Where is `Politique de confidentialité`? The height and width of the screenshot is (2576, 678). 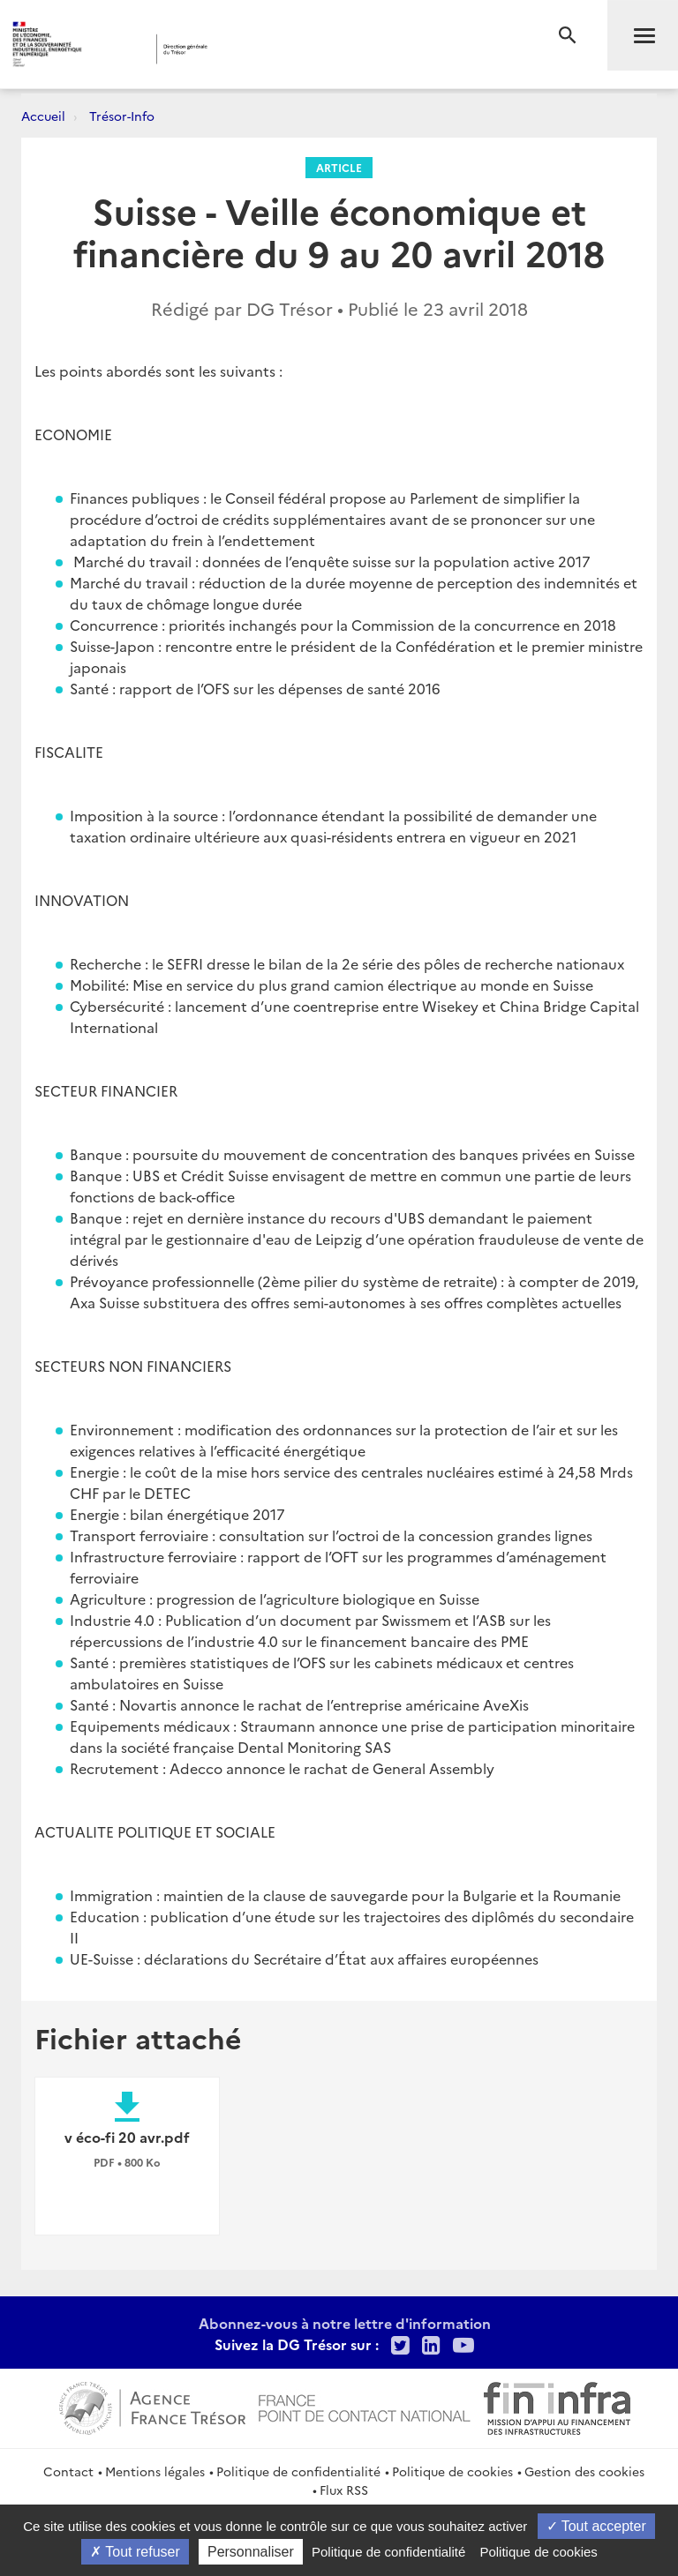 Politique de confidentialité is located at coordinates (298, 2471).